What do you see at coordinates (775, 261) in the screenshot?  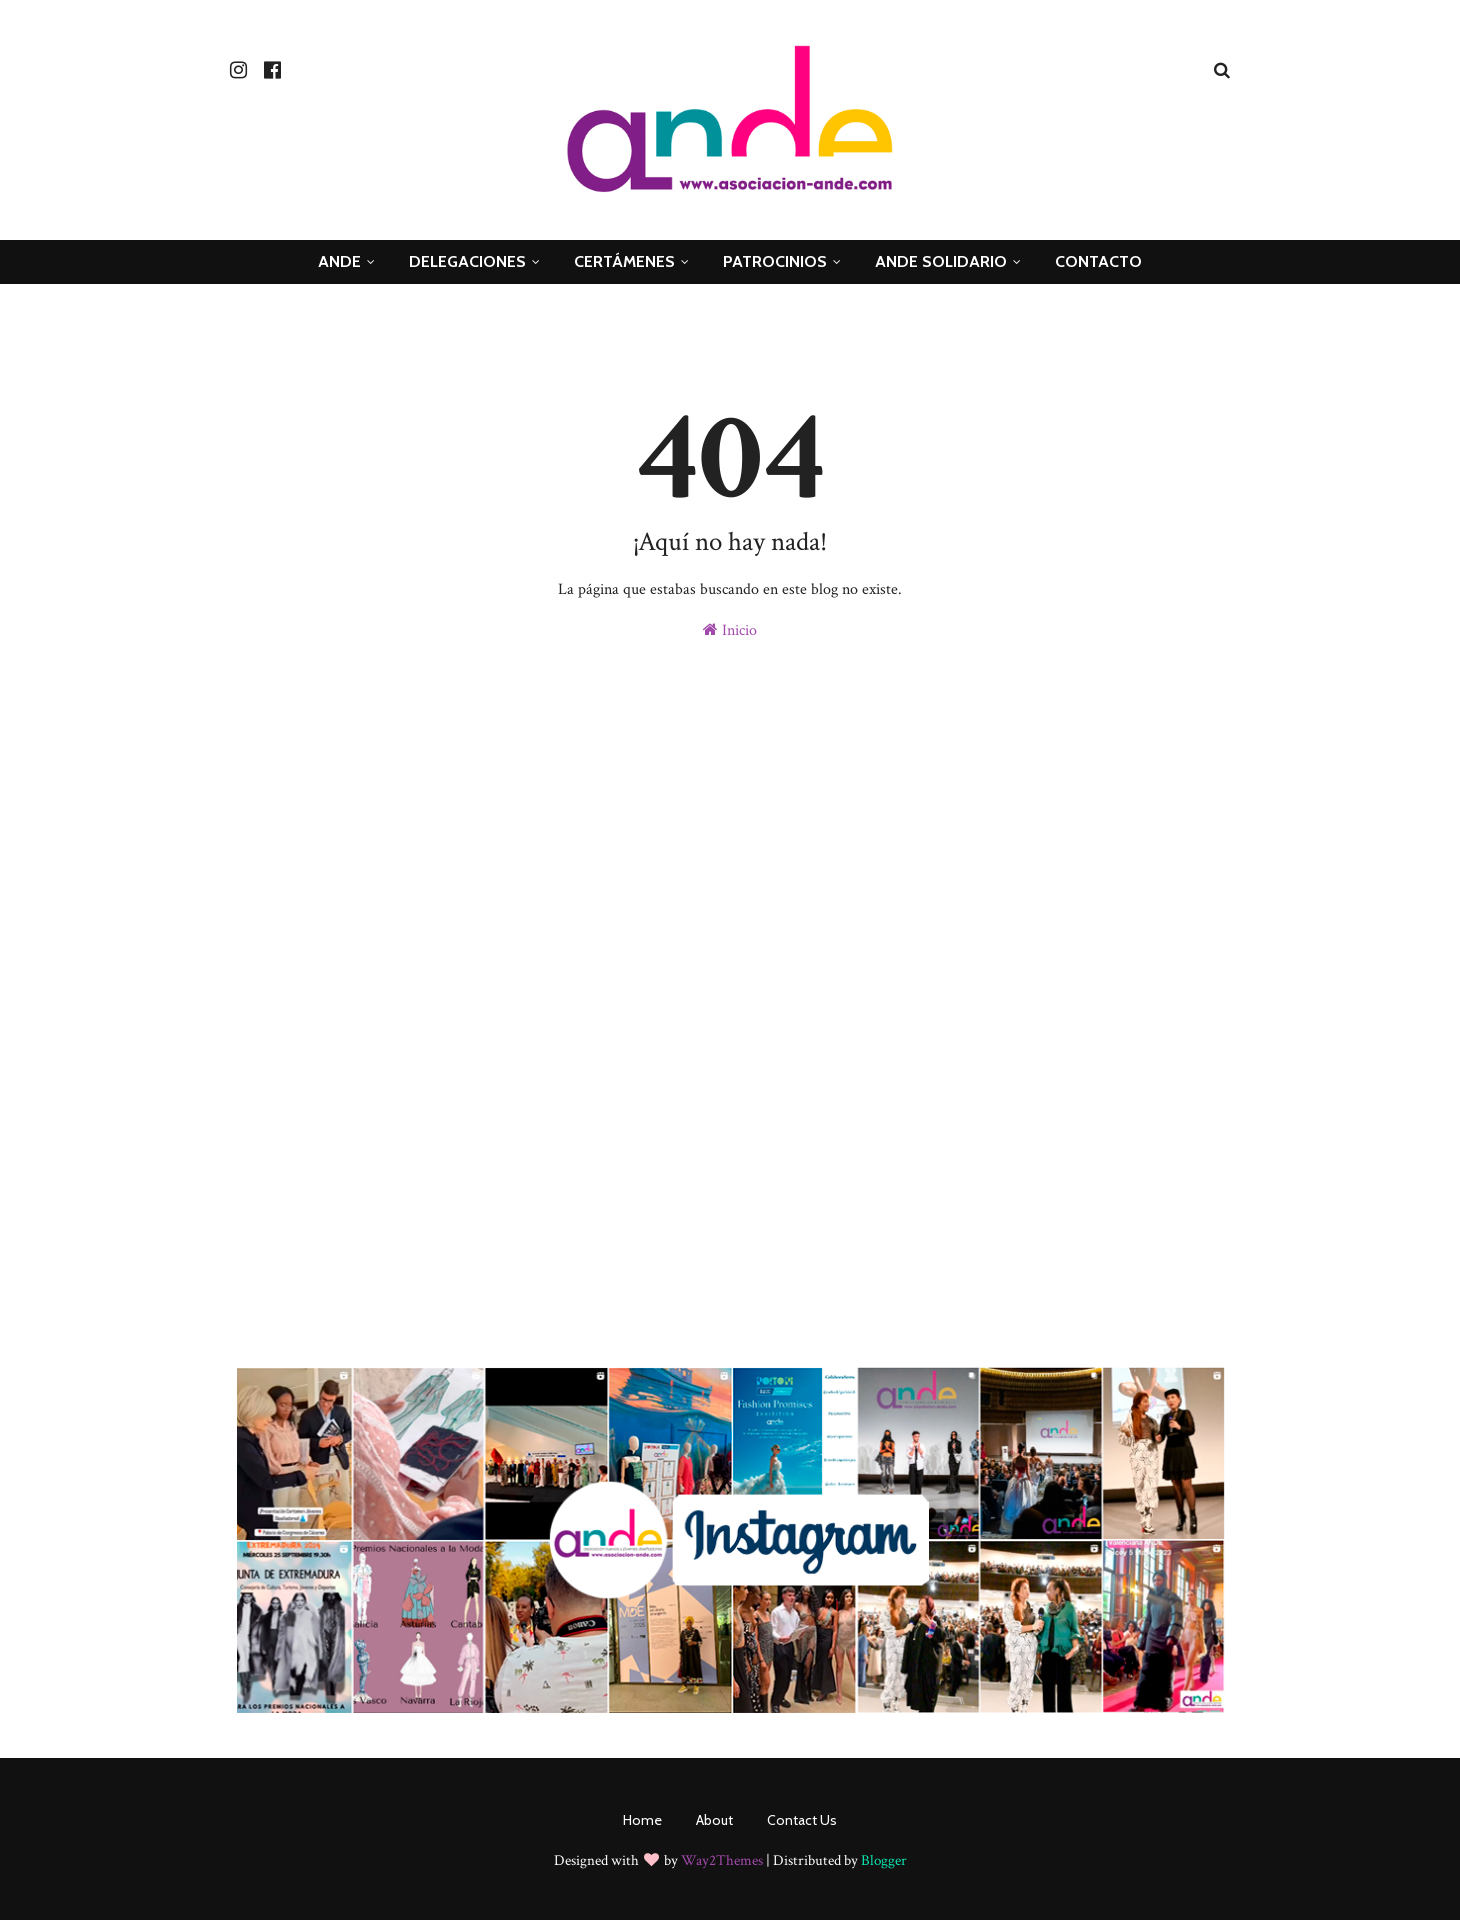 I see `Patrocinios [menuitem]` at bounding box center [775, 261].